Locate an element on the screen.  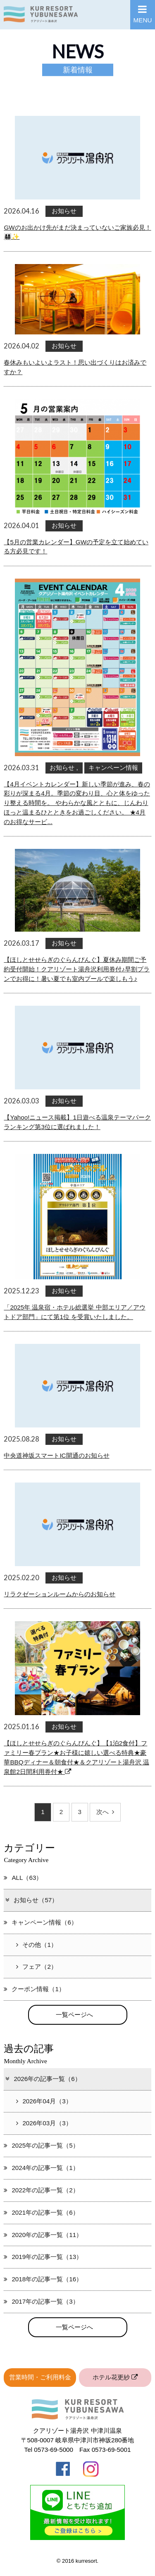
ホテル花更紗 is located at coordinates (115, 2377).